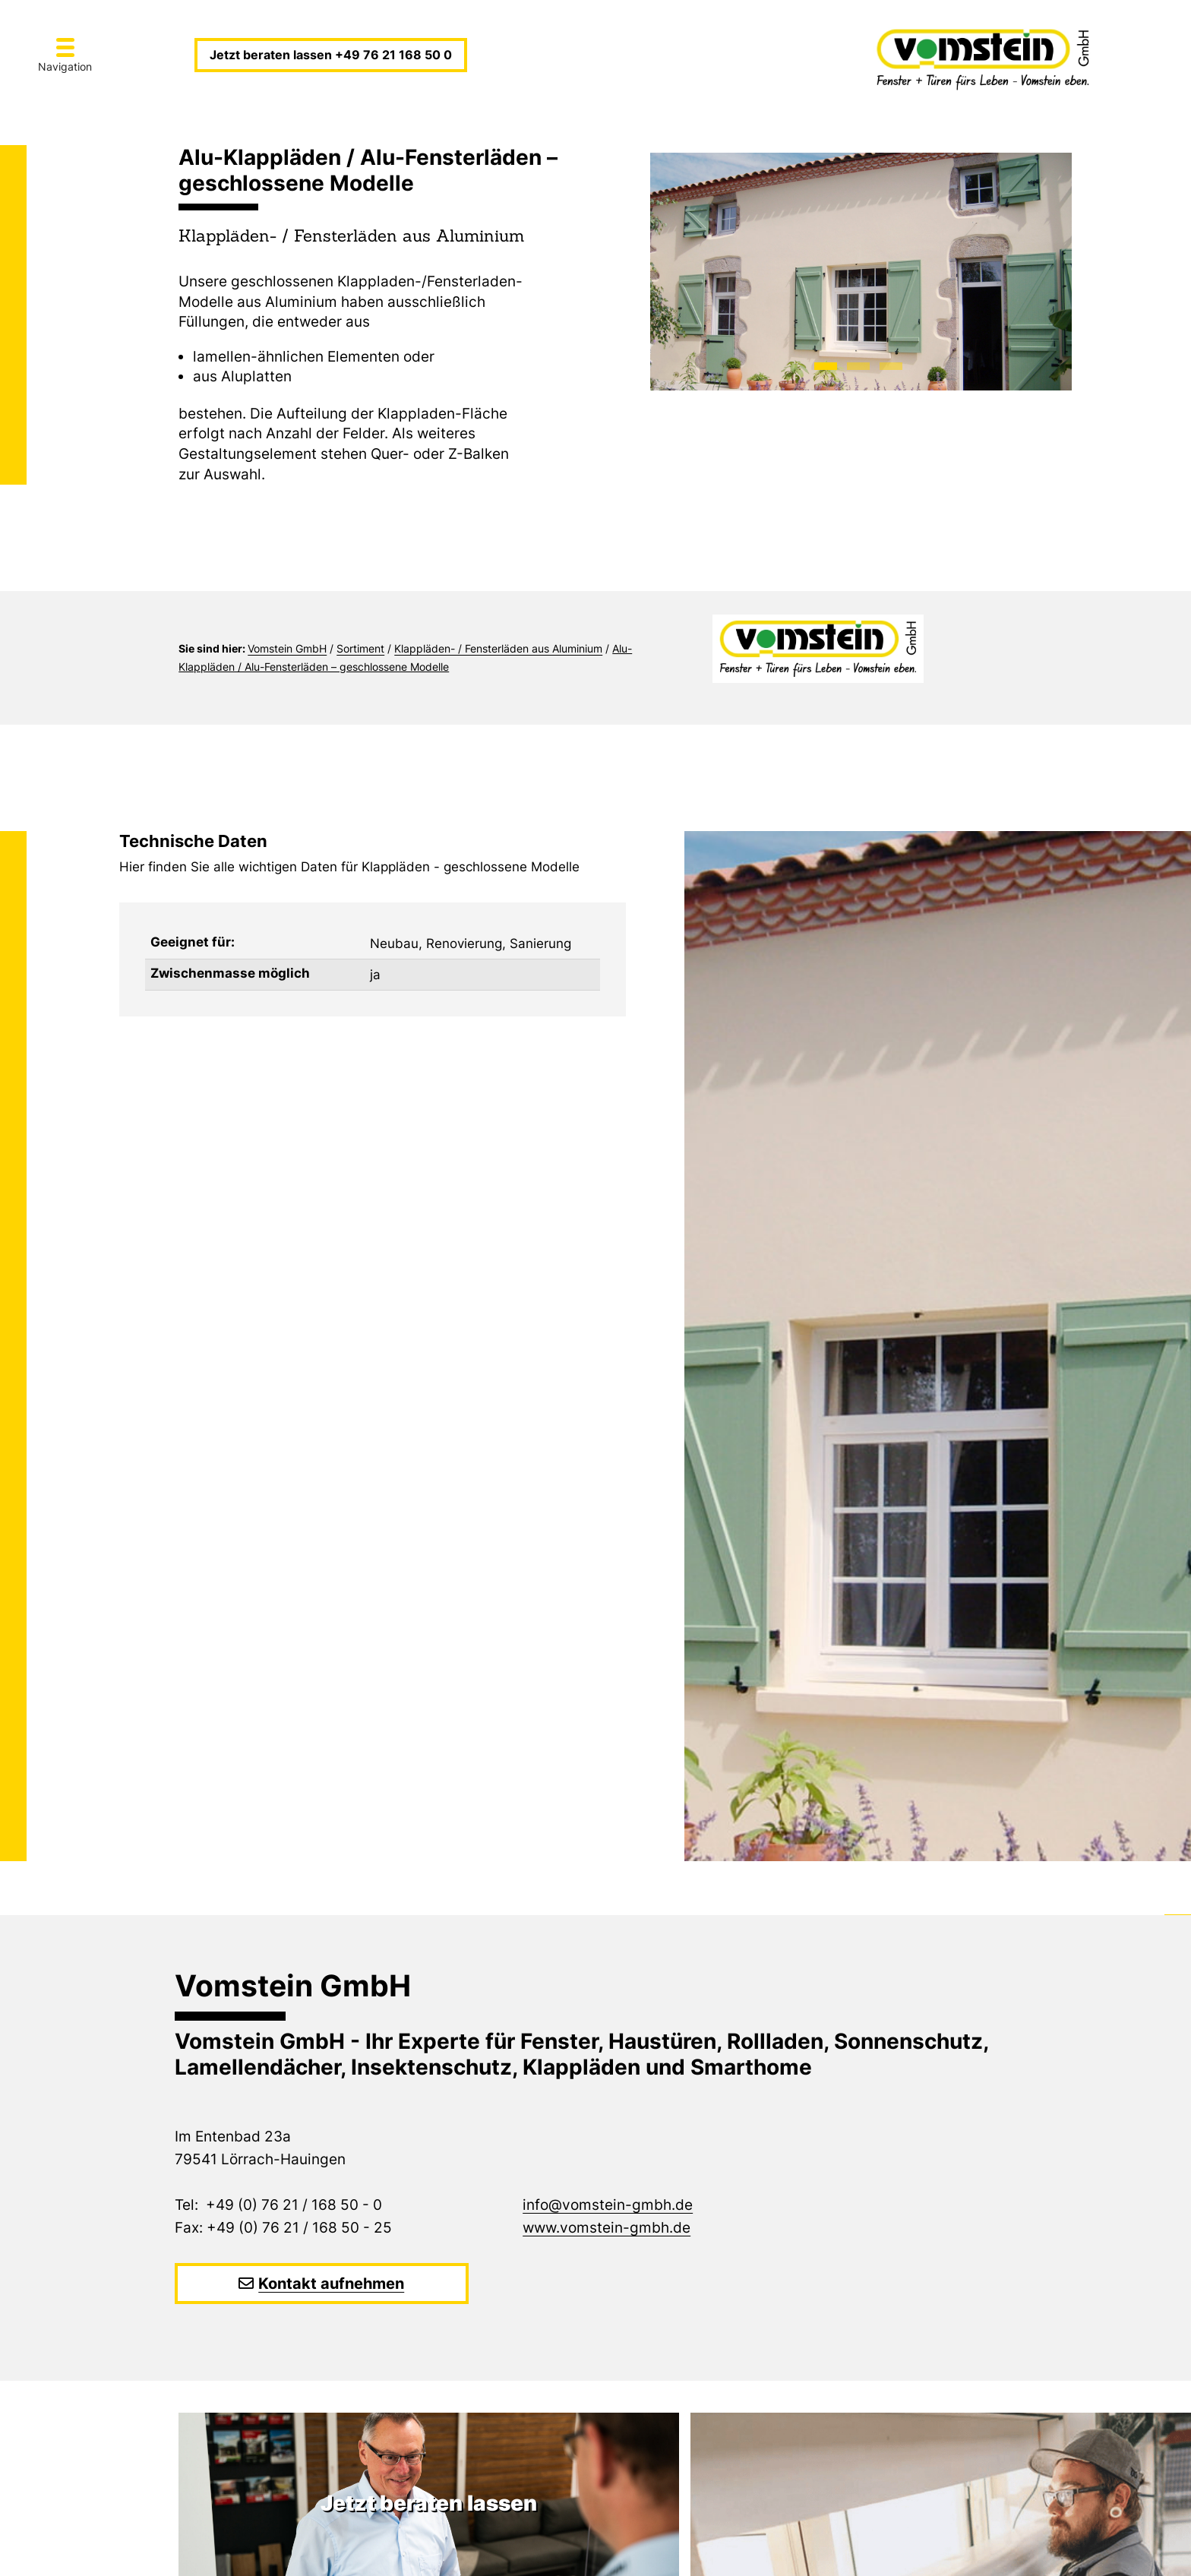  I want to click on Sortiment, so click(360, 648).